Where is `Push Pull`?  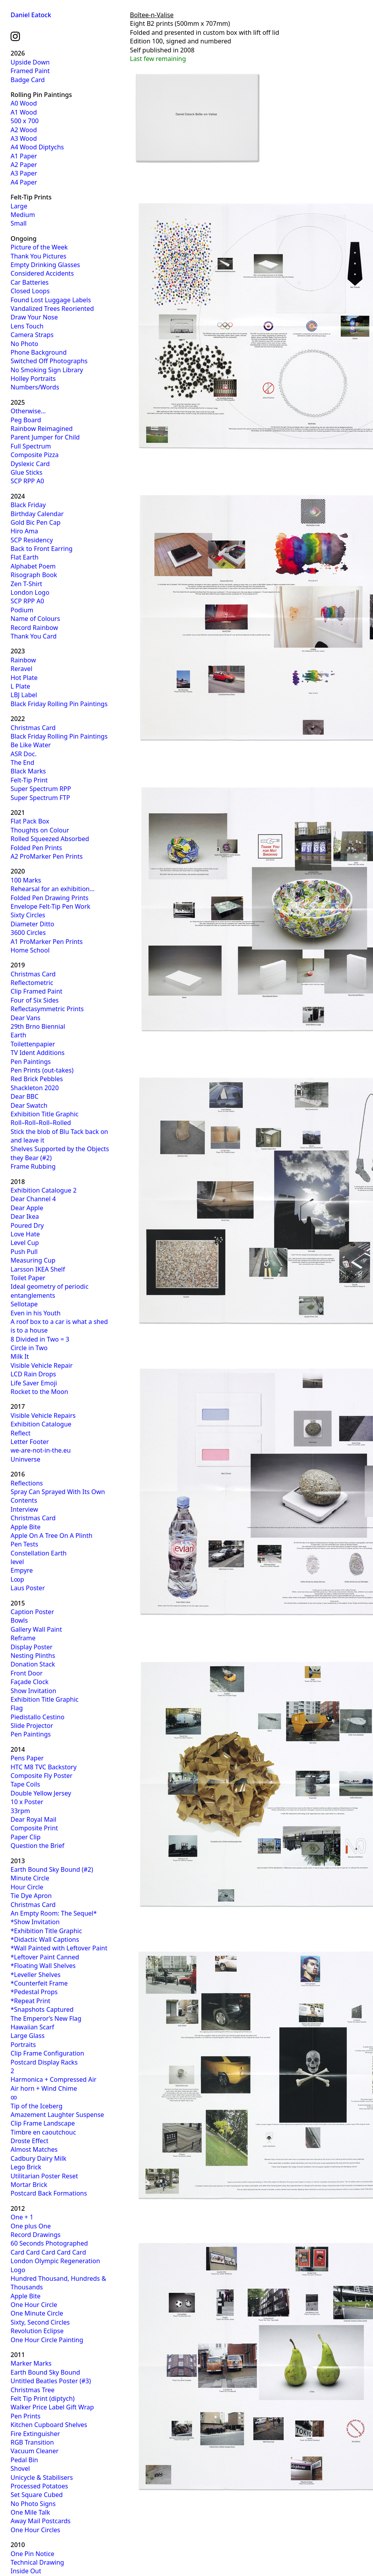
Push Pull is located at coordinates (24, 1251).